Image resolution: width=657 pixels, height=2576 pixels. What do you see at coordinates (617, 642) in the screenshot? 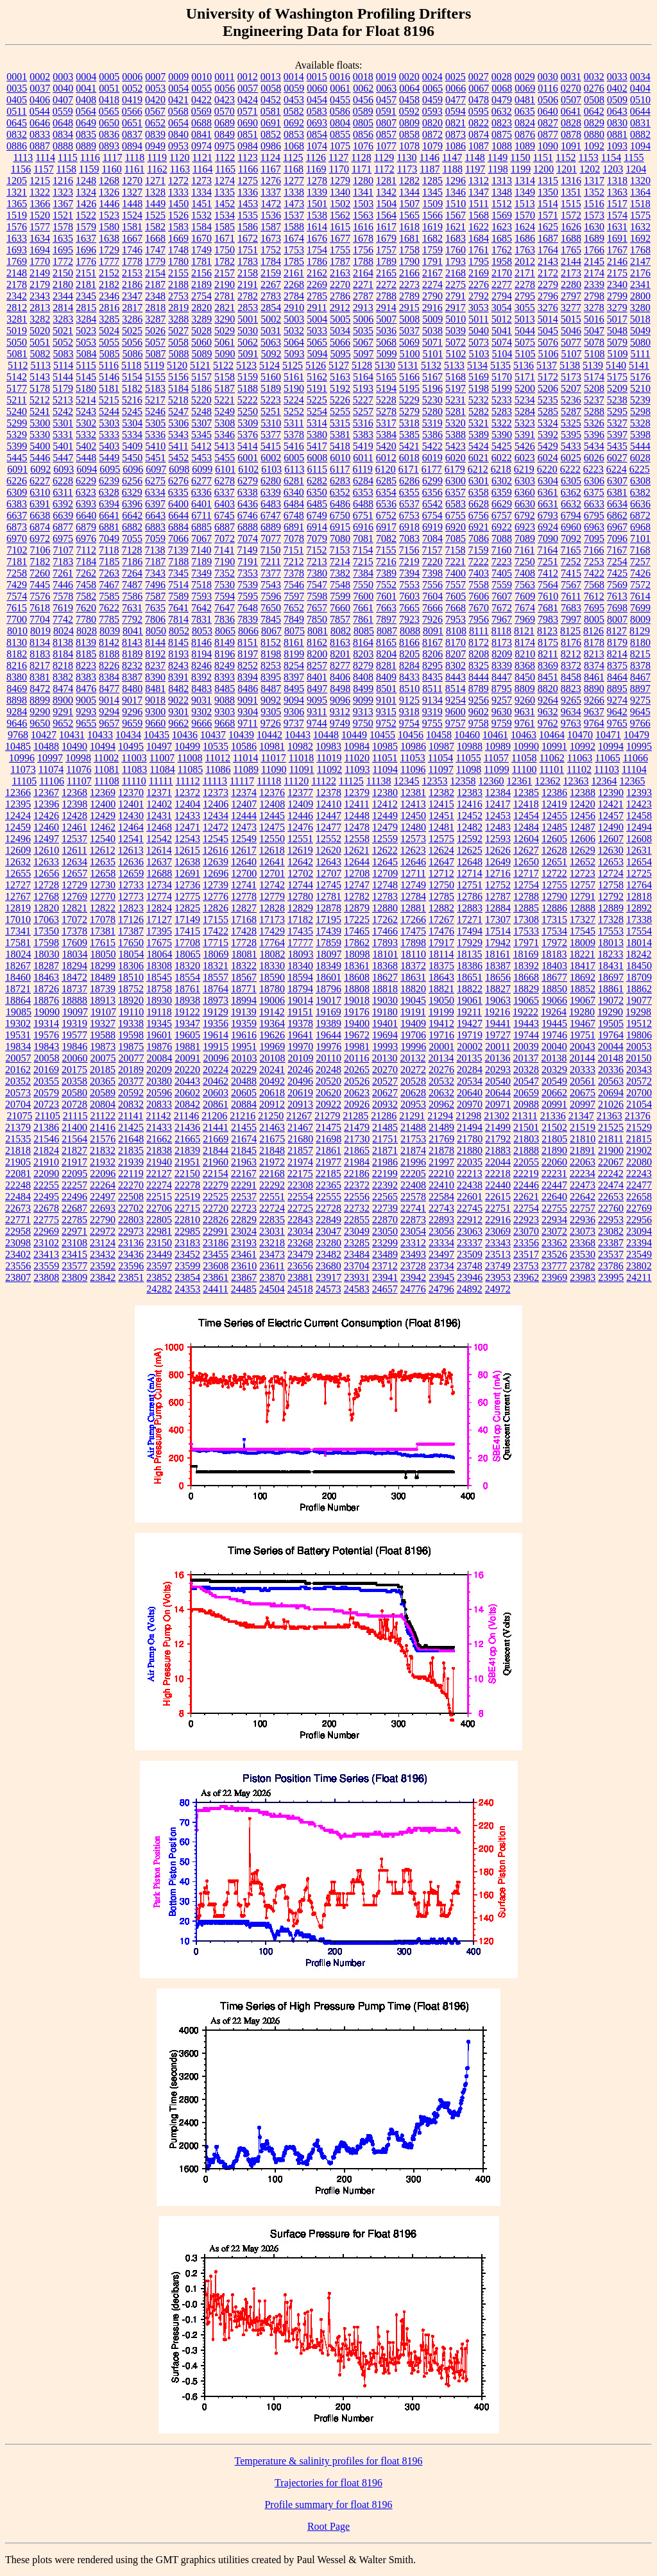
I see `8179` at bounding box center [617, 642].